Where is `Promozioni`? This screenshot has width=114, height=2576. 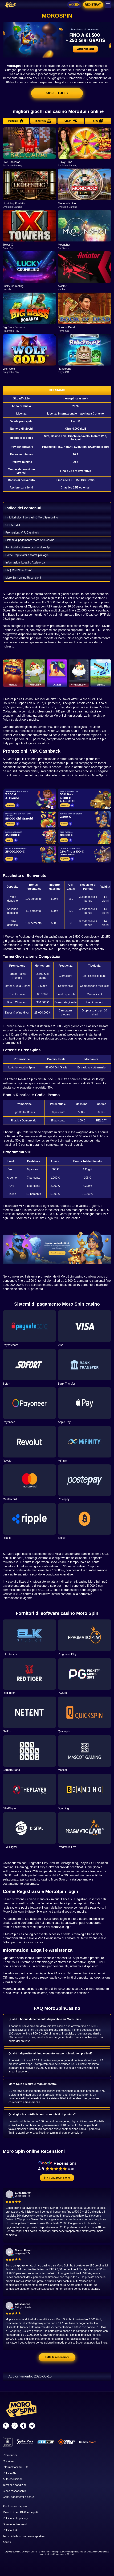 Promozioni is located at coordinates (10, 2455).